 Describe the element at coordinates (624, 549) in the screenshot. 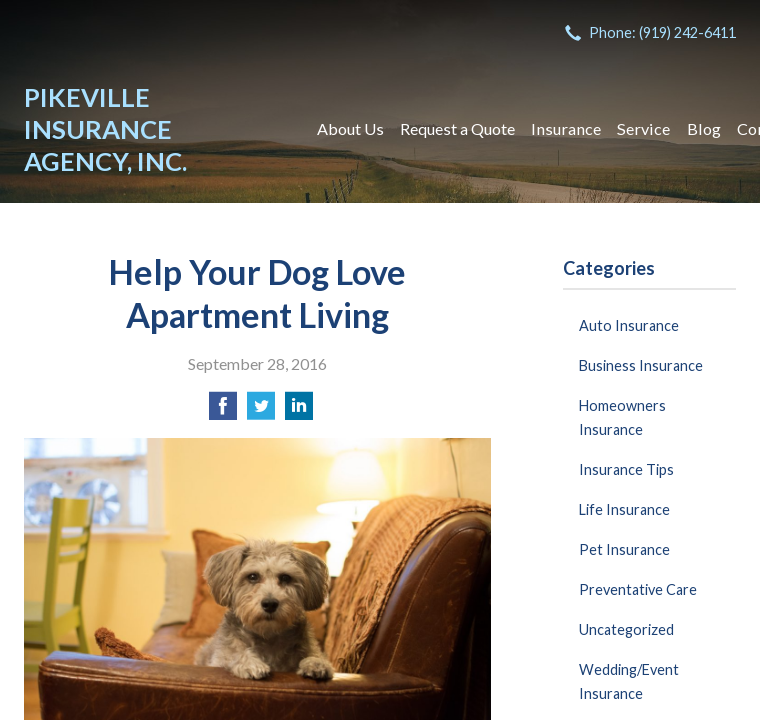

I see `Pet Insurance` at that location.